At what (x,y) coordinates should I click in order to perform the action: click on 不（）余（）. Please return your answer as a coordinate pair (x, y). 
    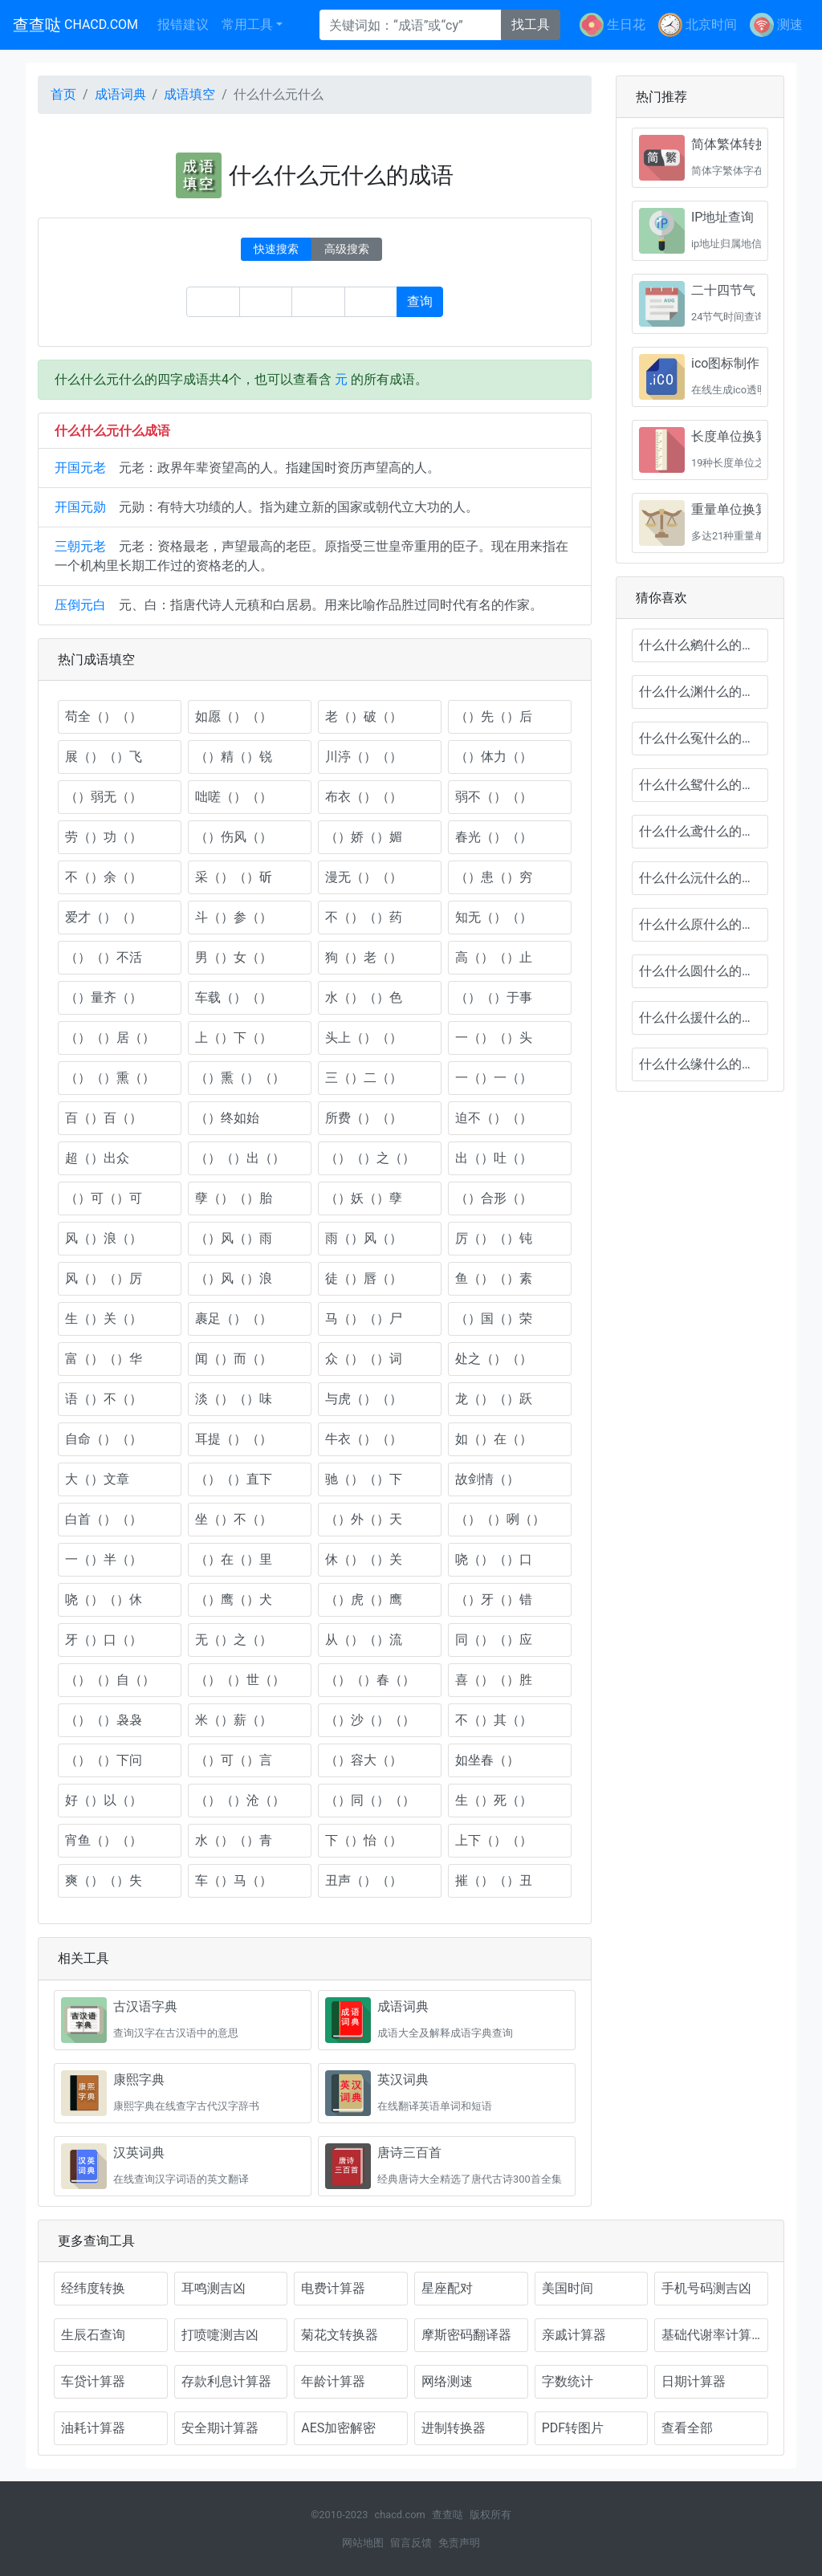
    Looking at the image, I should click on (103, 877).